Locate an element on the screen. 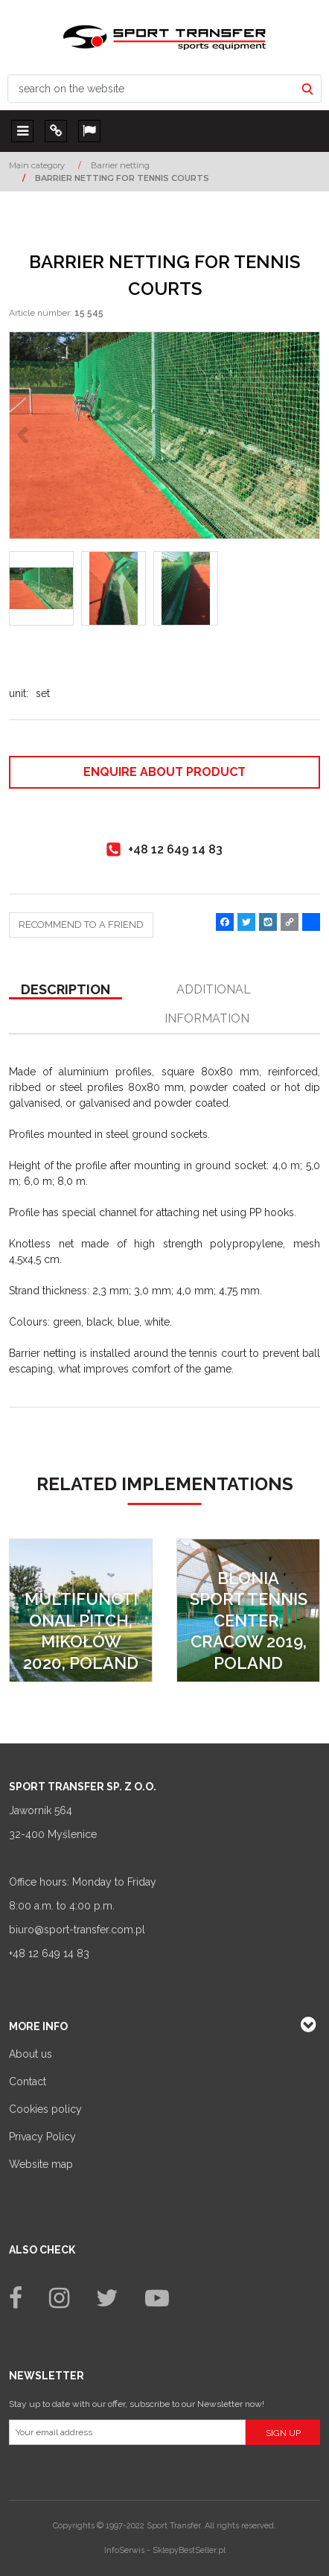 Image resolution: width=329 pixels, height=2576 pixels. +48 12 649 14 83 is located at coordinates (49, 1953).